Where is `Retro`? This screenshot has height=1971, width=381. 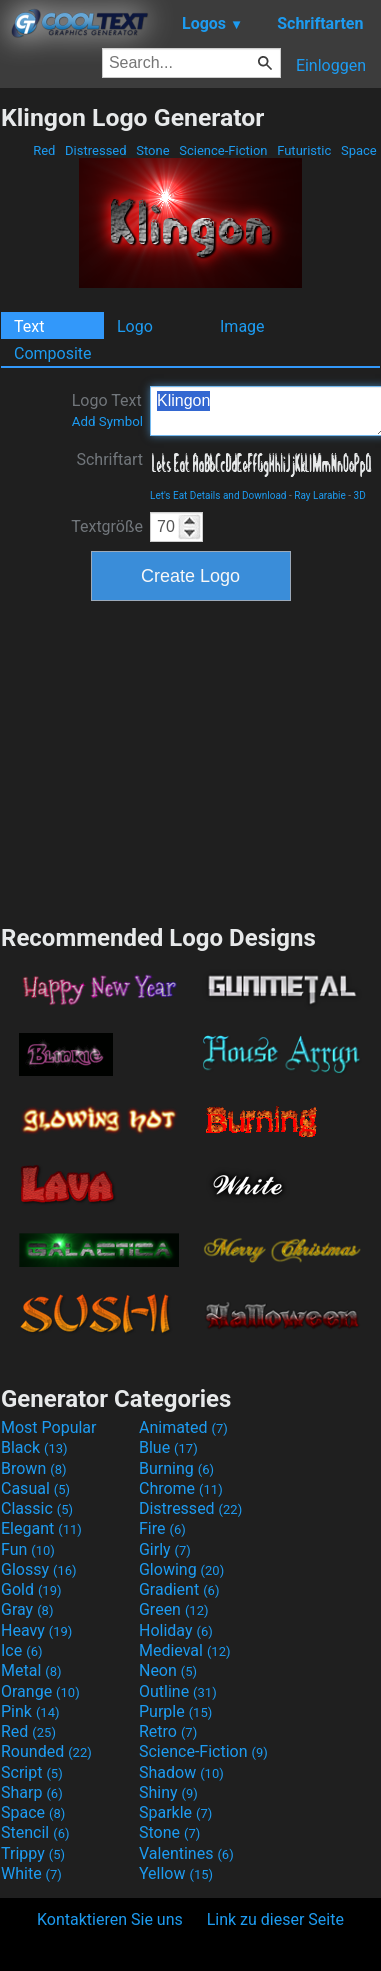
Retro is located at coordinates (168, 1731).